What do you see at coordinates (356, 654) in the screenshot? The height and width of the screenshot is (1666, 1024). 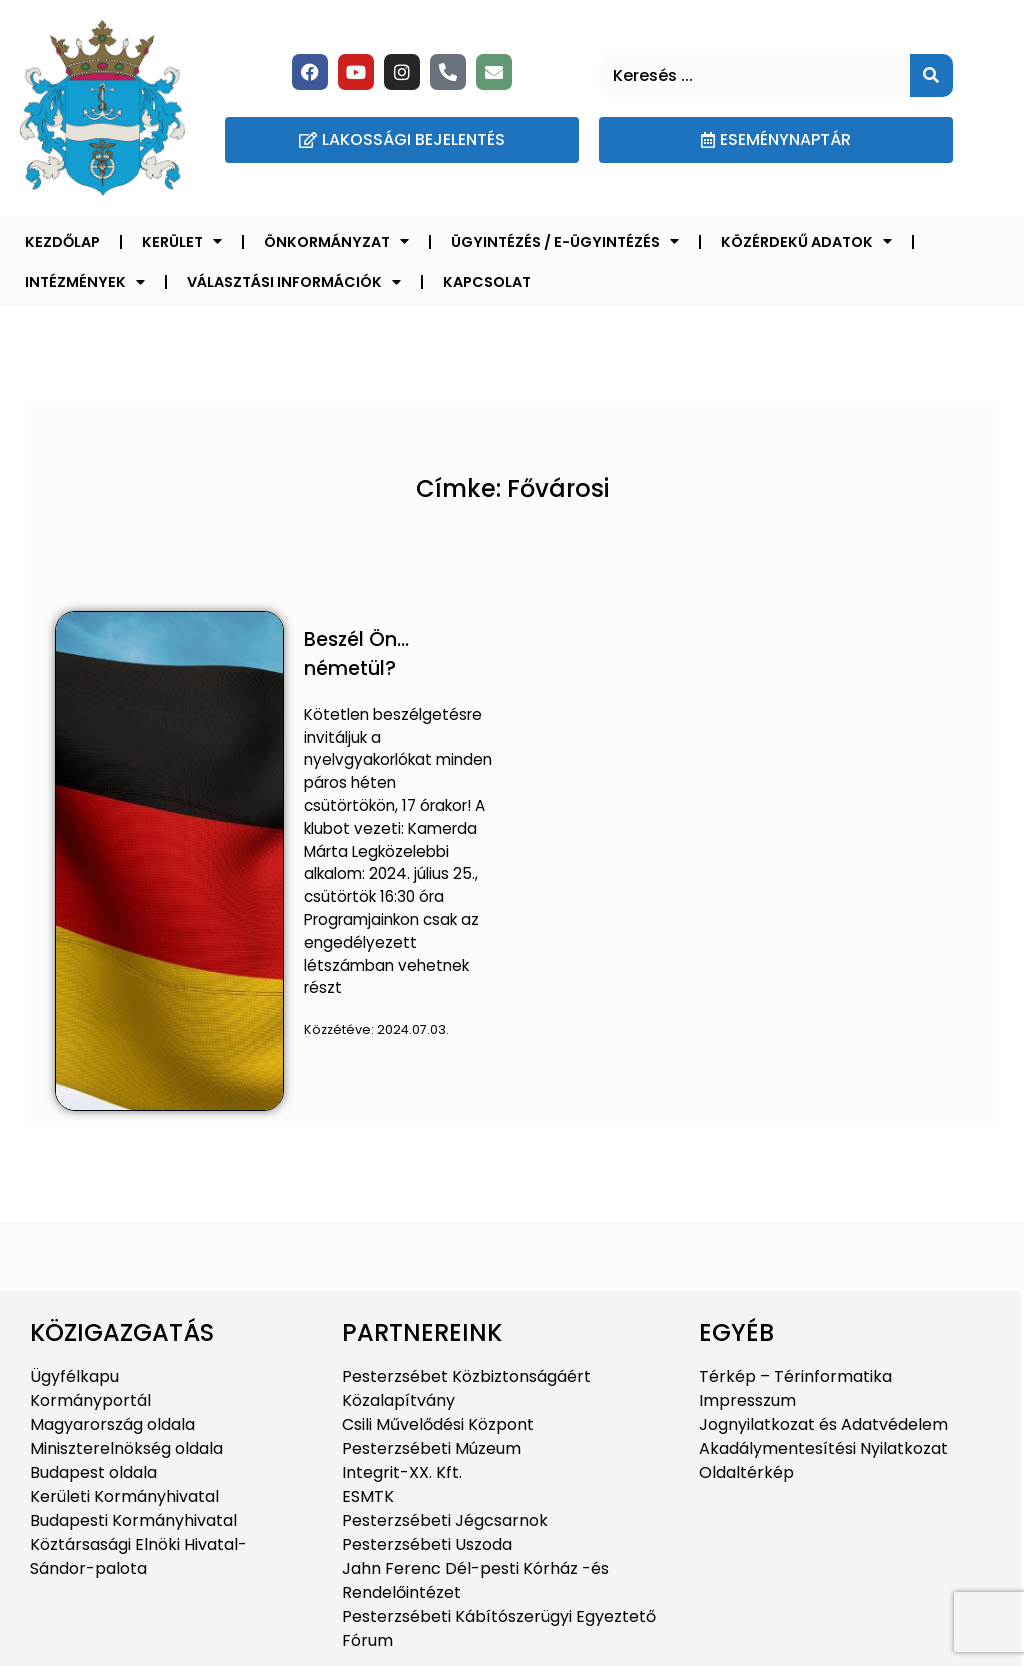 I see `Beszél Ön… németül?` at bounding box center [356, 654].